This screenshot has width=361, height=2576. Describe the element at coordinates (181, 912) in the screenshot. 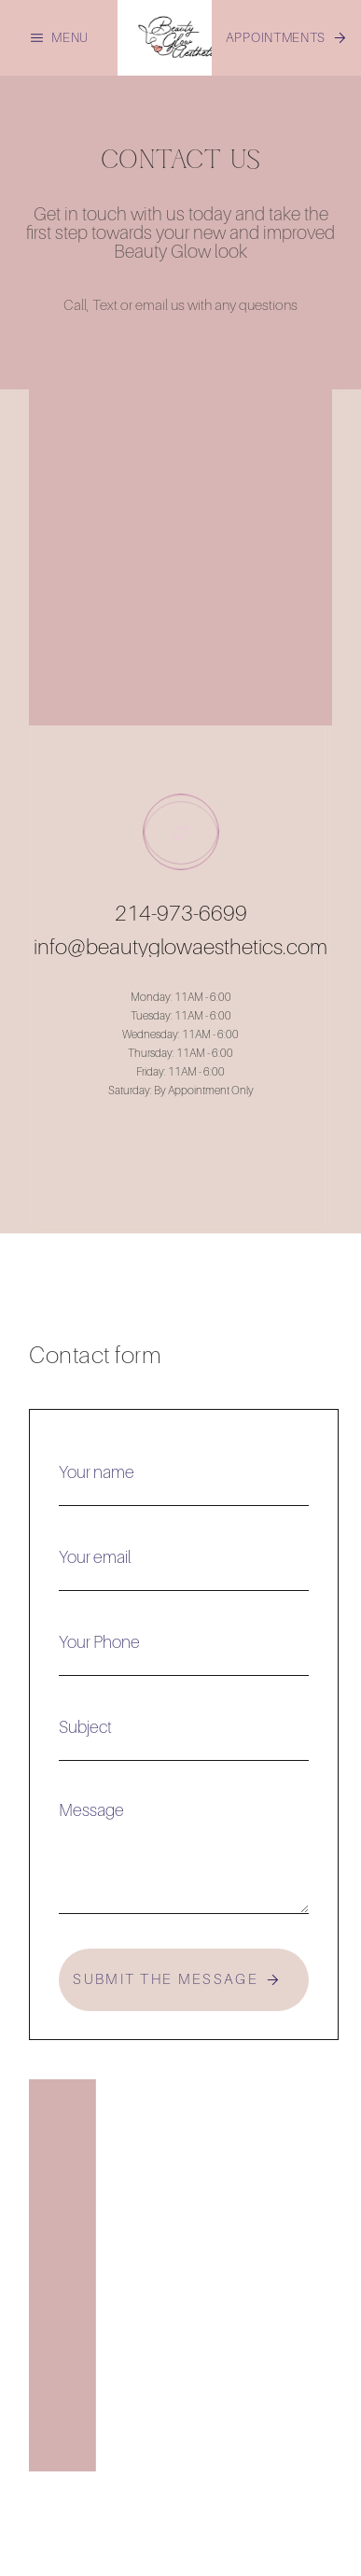

I see `214-973-6699` at that location.